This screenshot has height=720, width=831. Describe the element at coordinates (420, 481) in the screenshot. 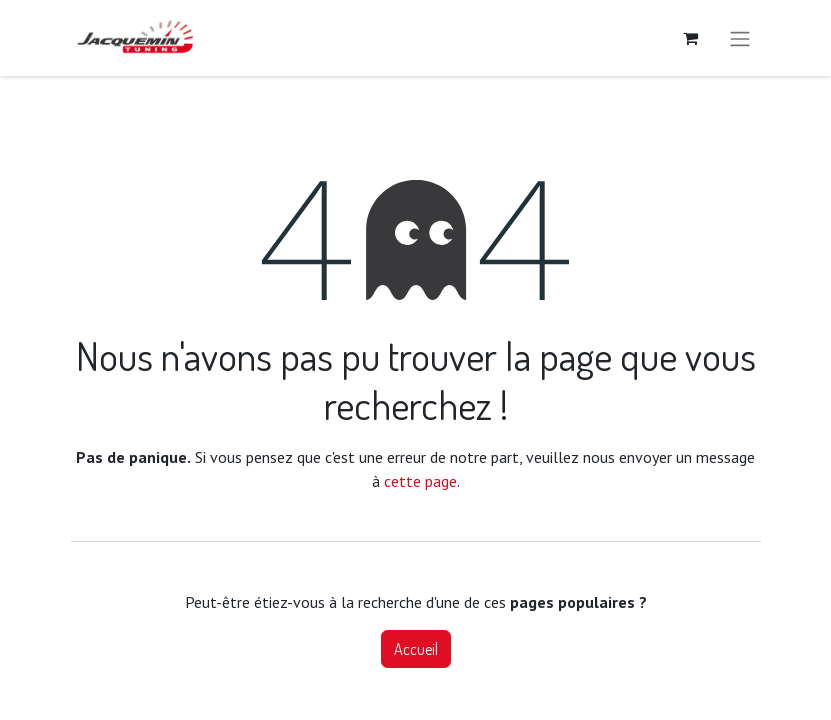

I see `cette page` at that location.